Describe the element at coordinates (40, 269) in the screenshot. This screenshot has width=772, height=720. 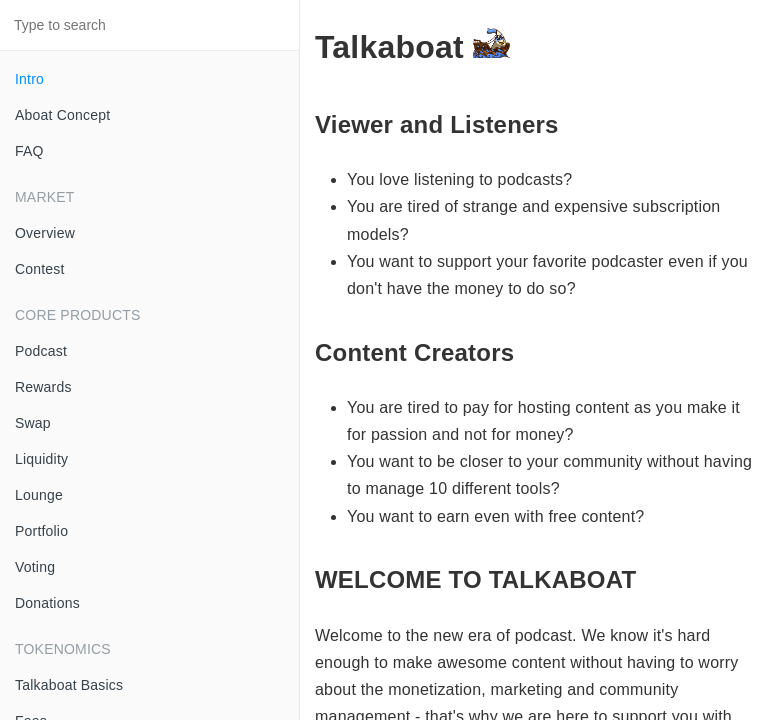
I see `Contest` at that location.